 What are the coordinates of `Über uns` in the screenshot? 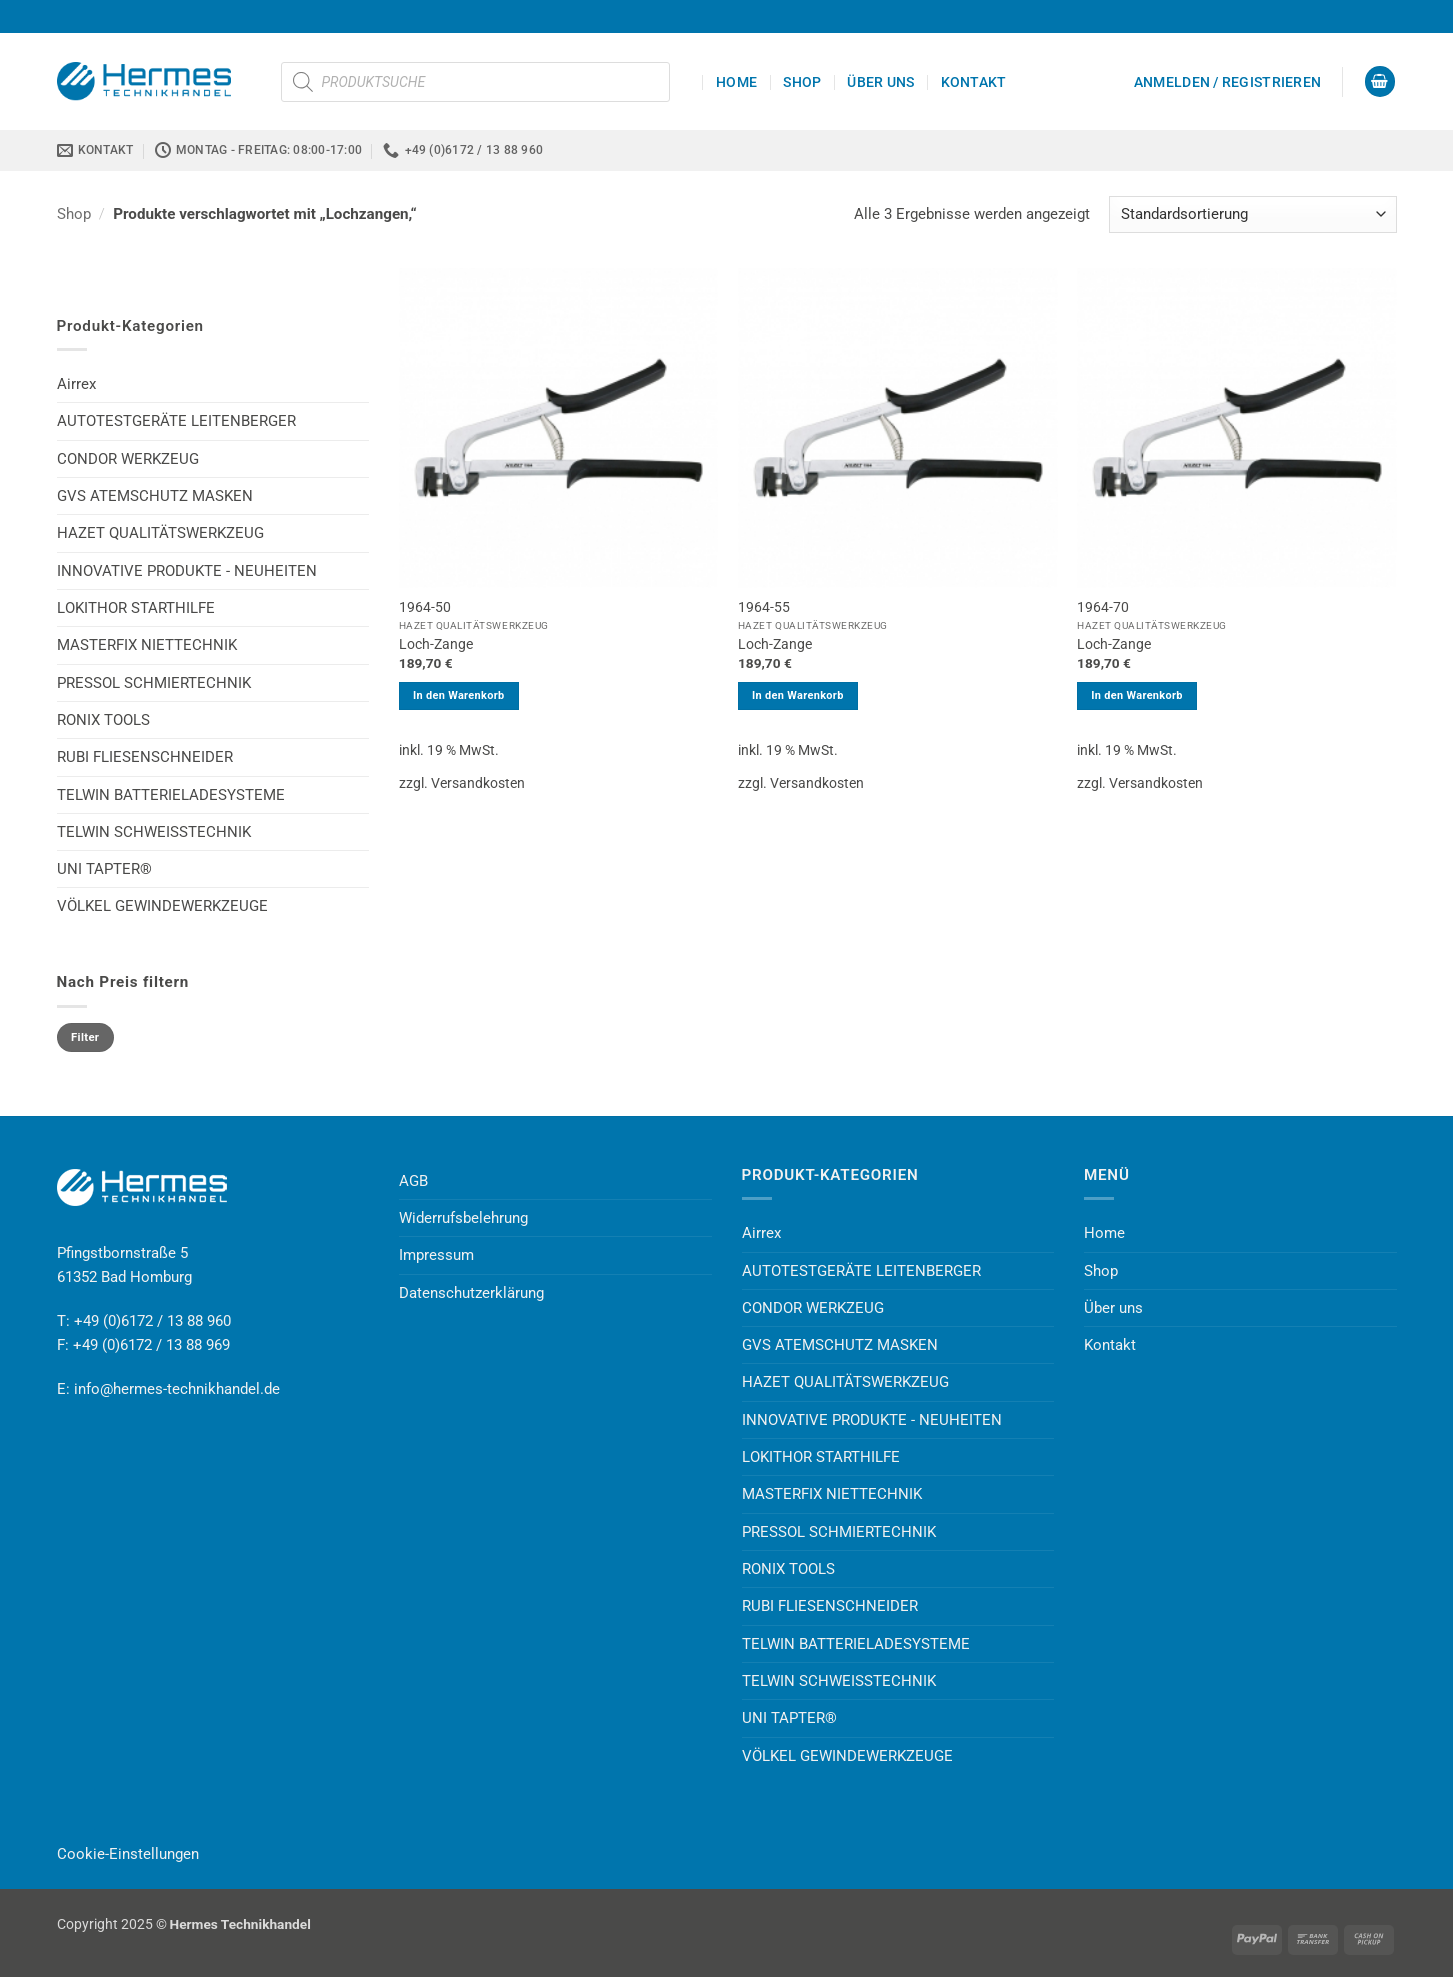 It's located at (880, 82).